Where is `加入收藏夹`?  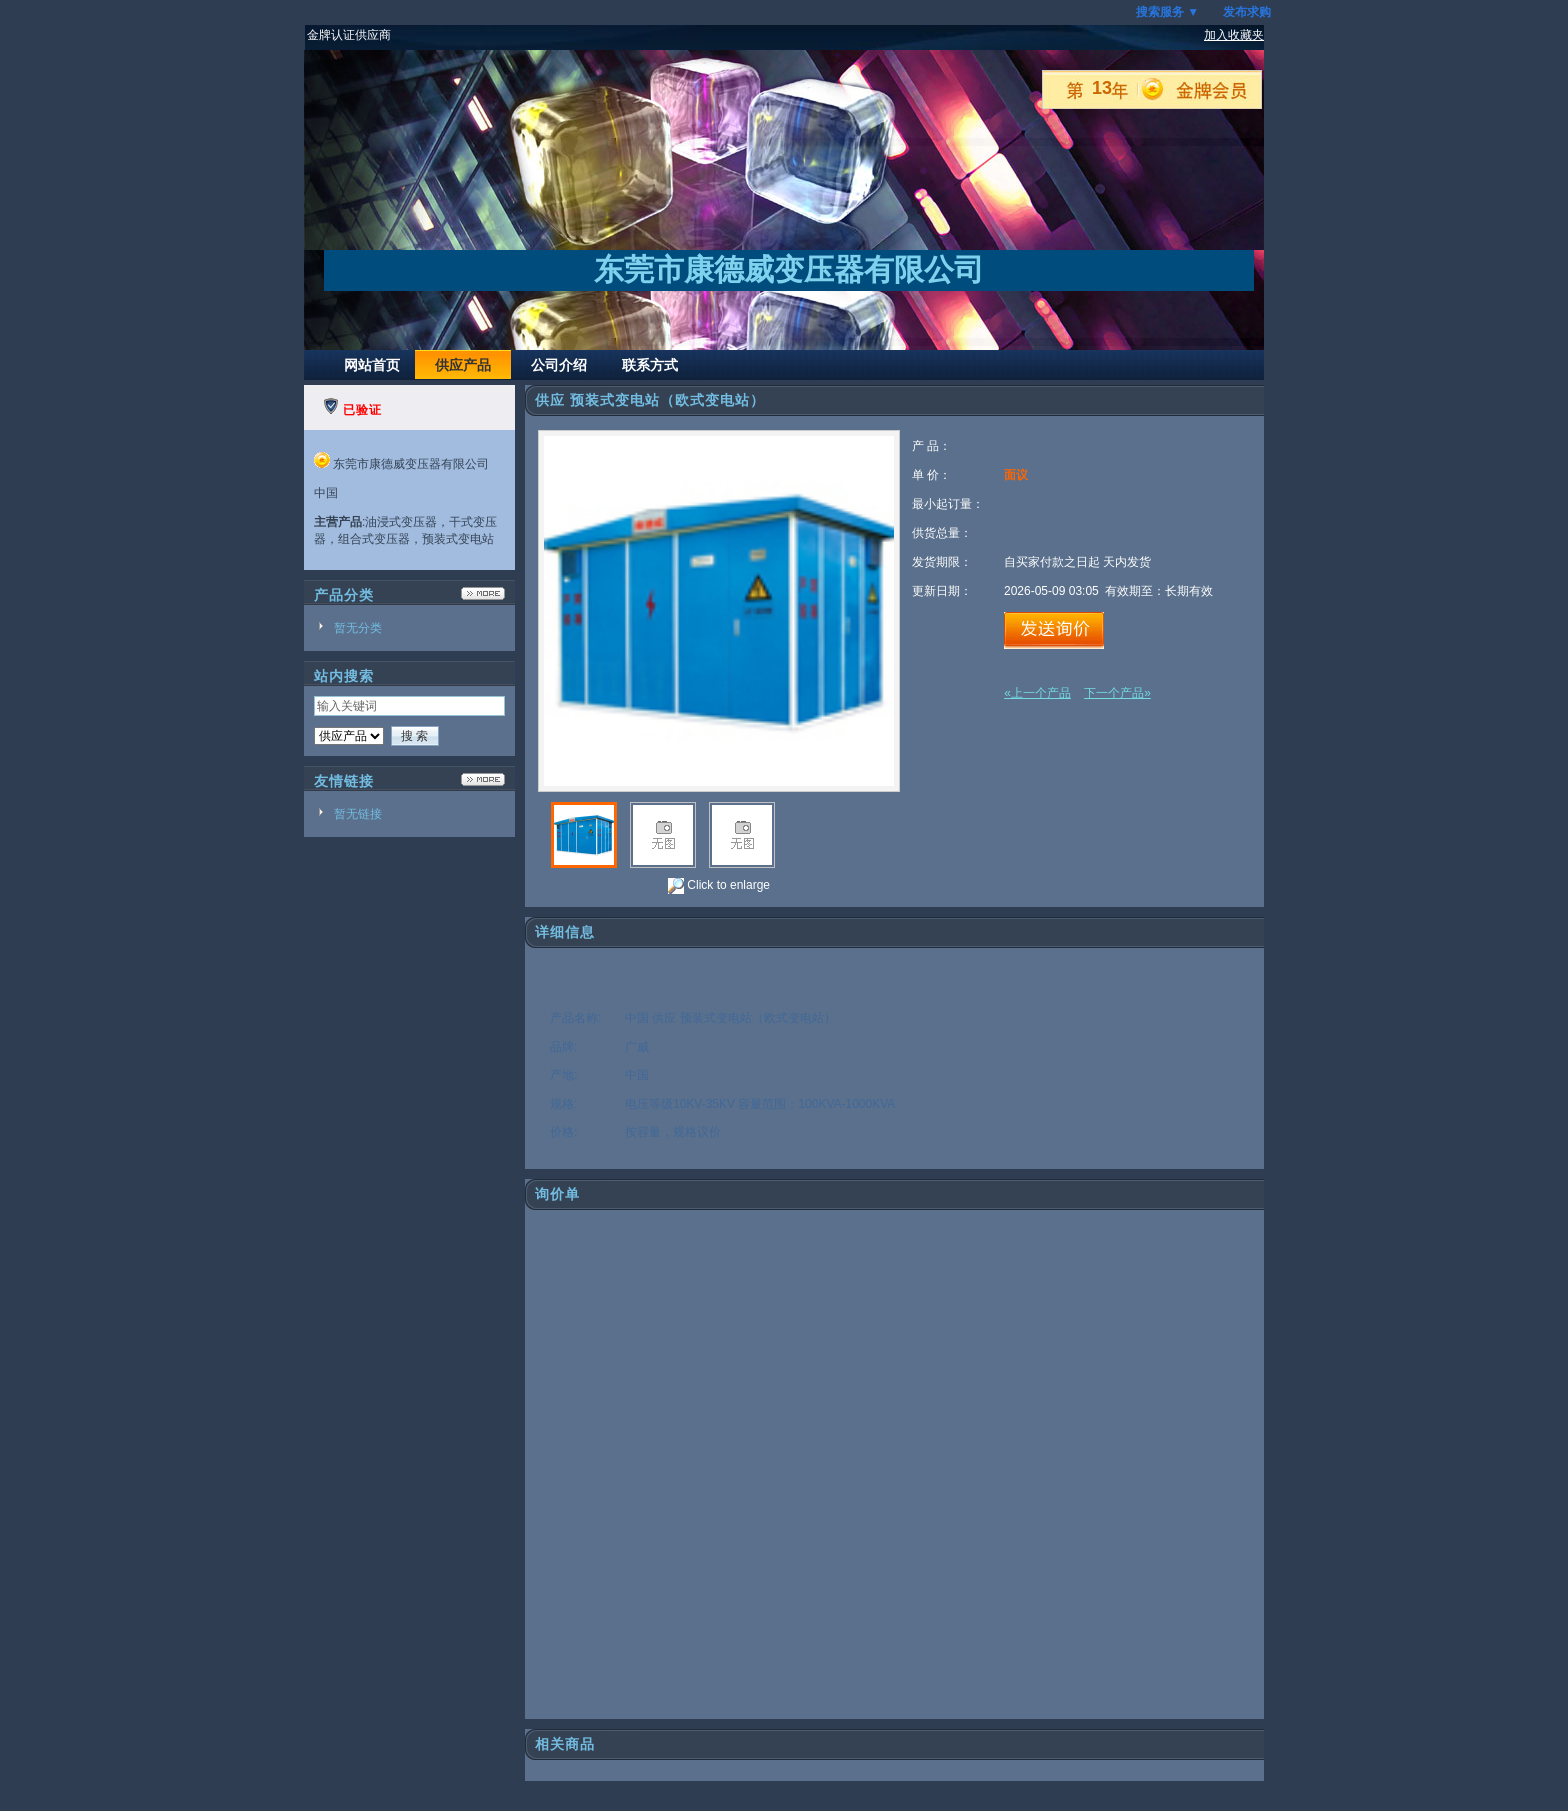
加入收藏夹 is located at coordinates (1234, 35).